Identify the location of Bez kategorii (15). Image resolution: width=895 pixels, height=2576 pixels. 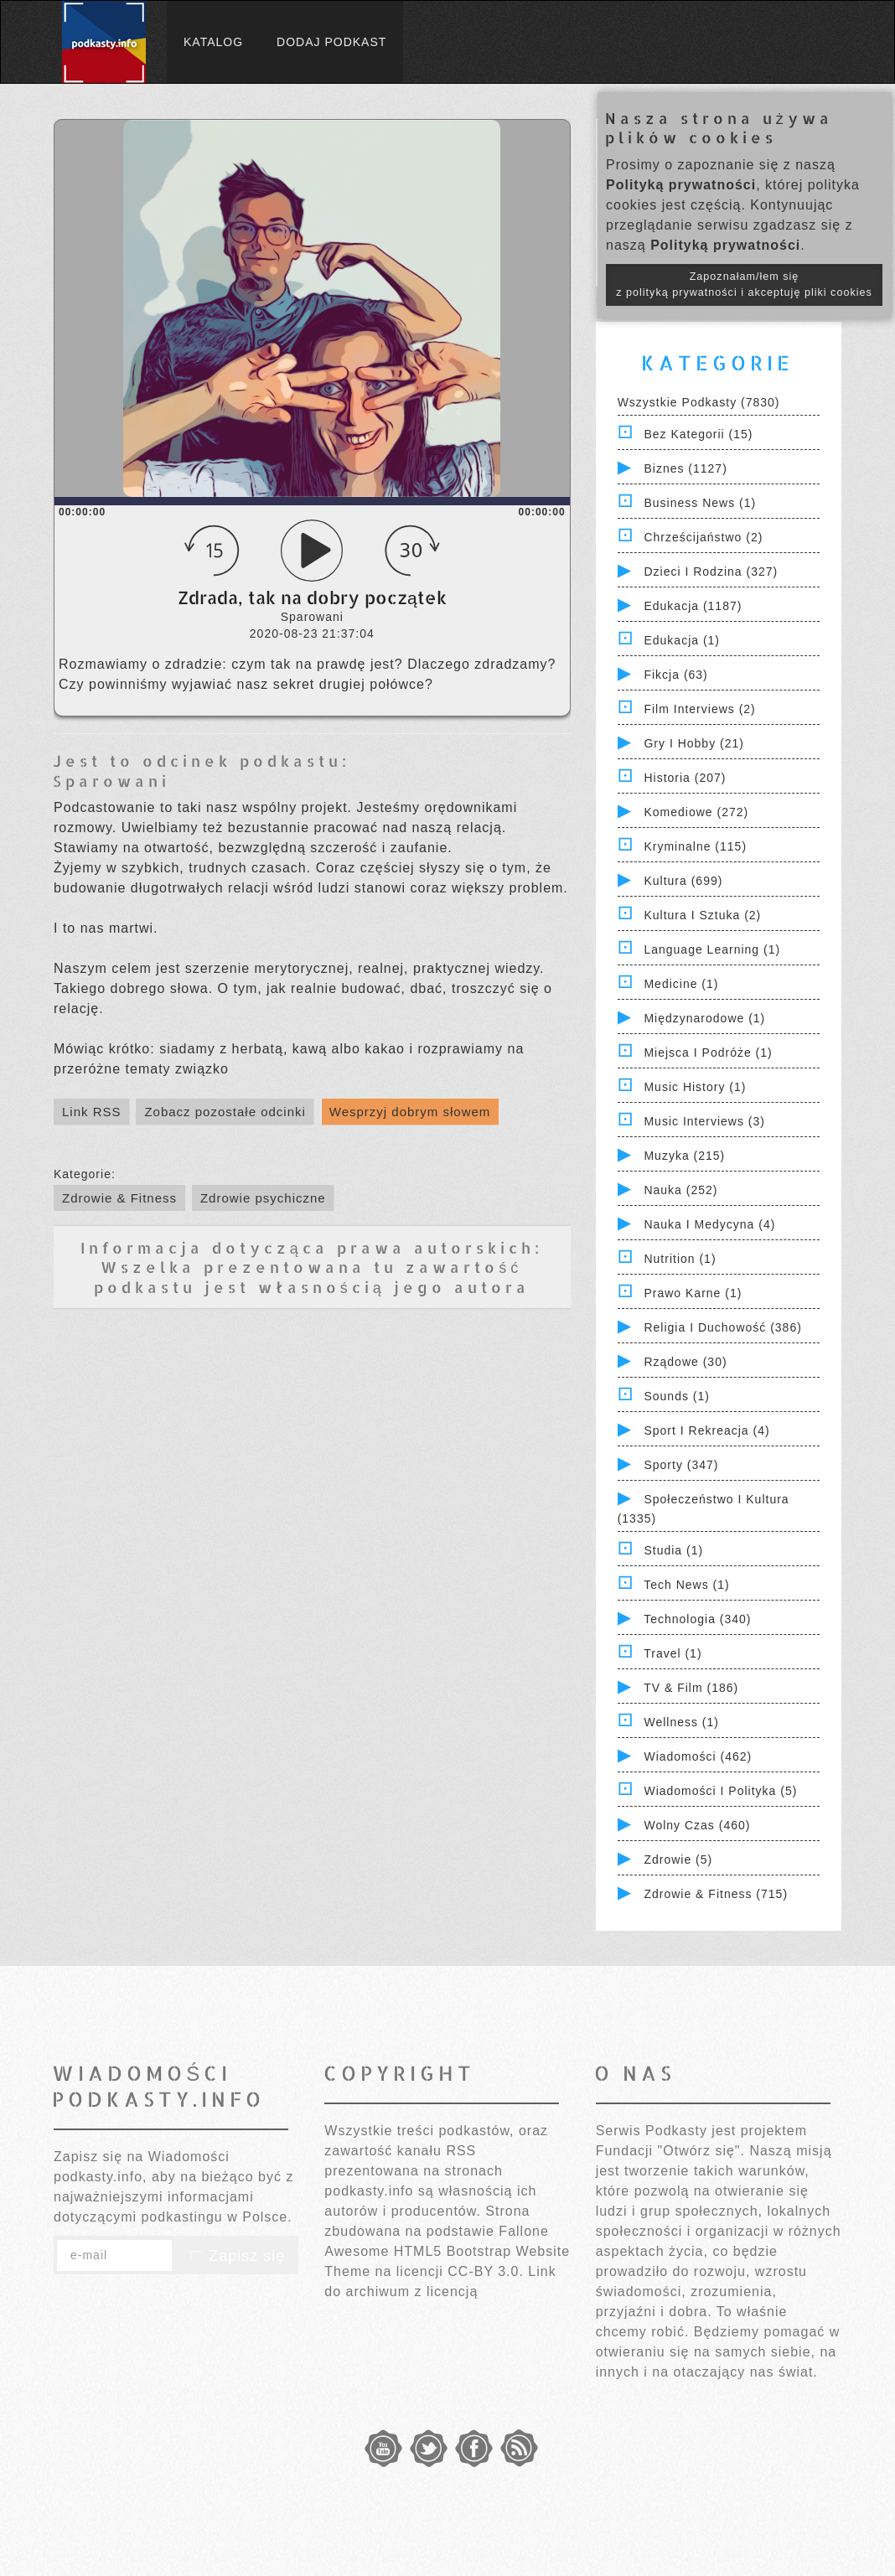
(698, 434).